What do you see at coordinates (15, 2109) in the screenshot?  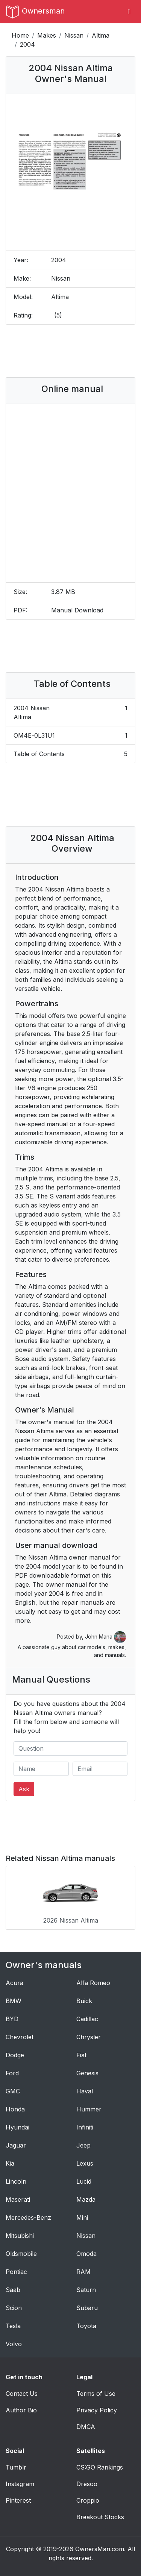 I see `Honda` at bounding box center [15, 2109].